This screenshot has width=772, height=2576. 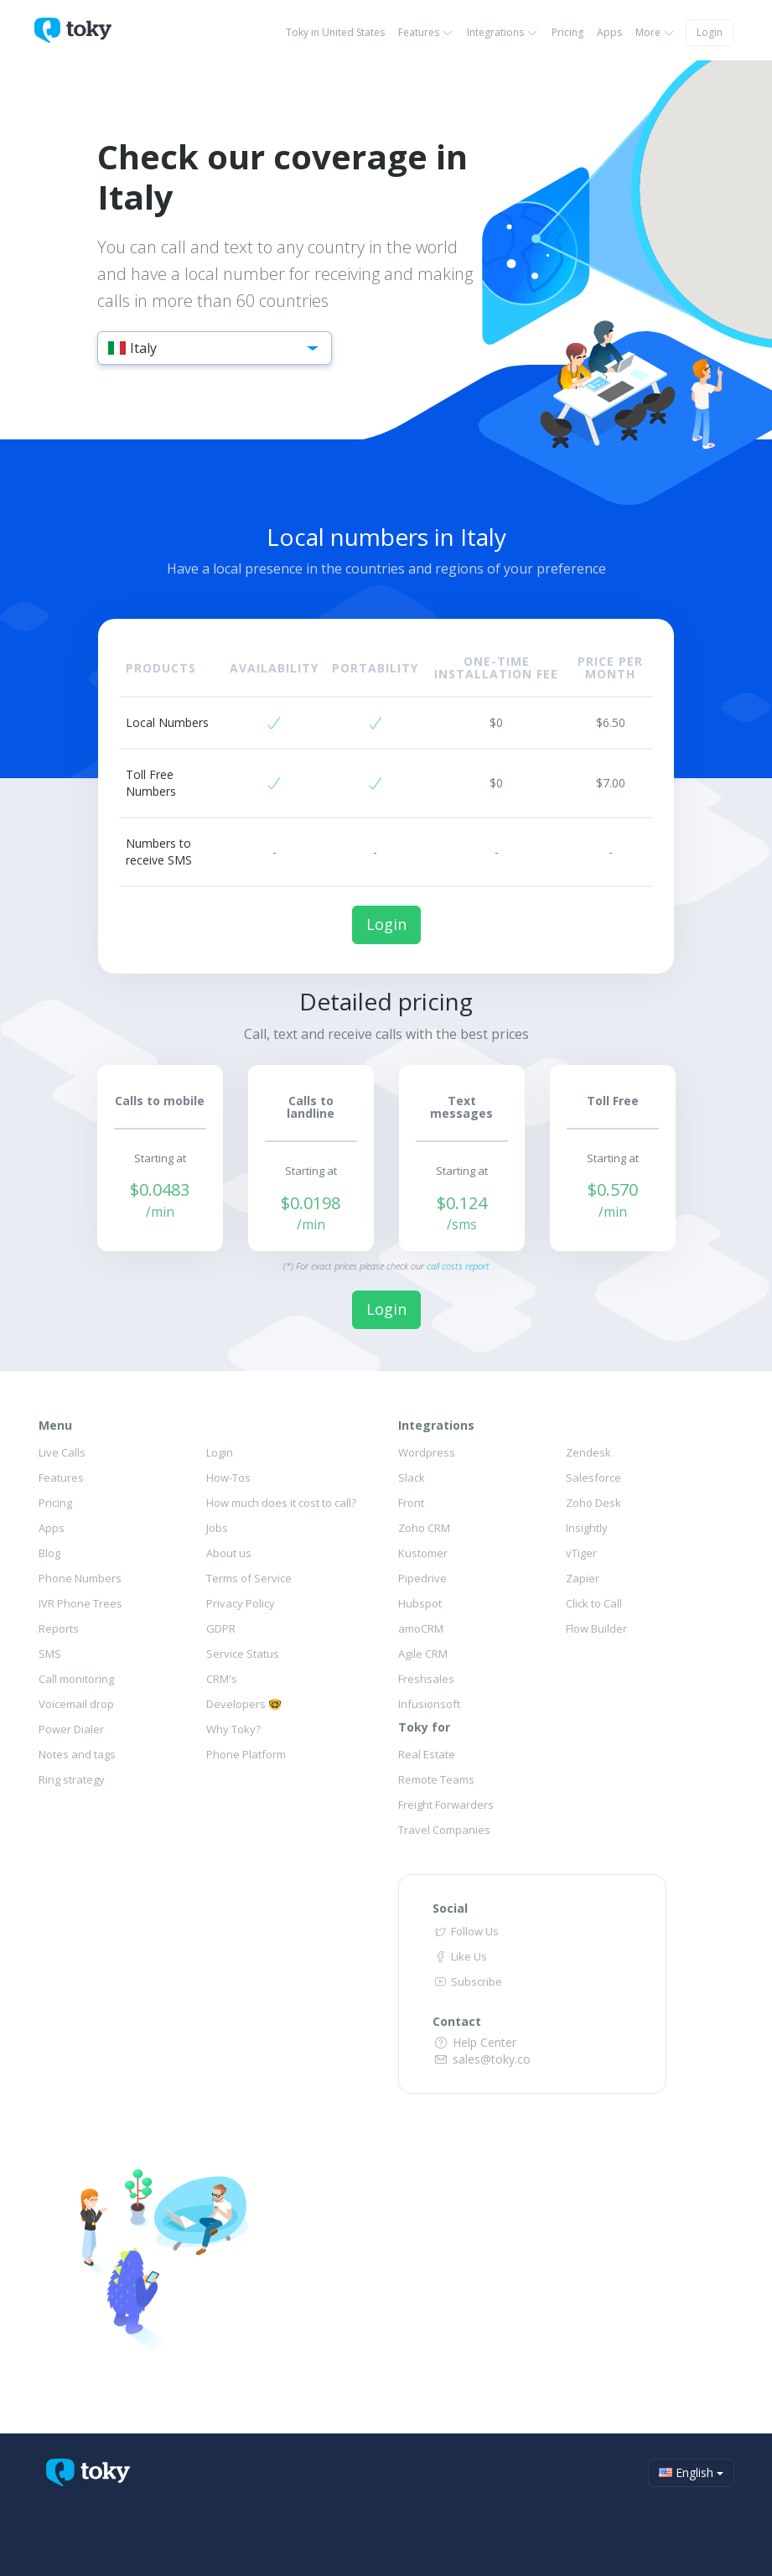 What do you see at coordinates (426, 1754) in the screenshot?
I see `Real Estate` at bounding box center [426, 1754].